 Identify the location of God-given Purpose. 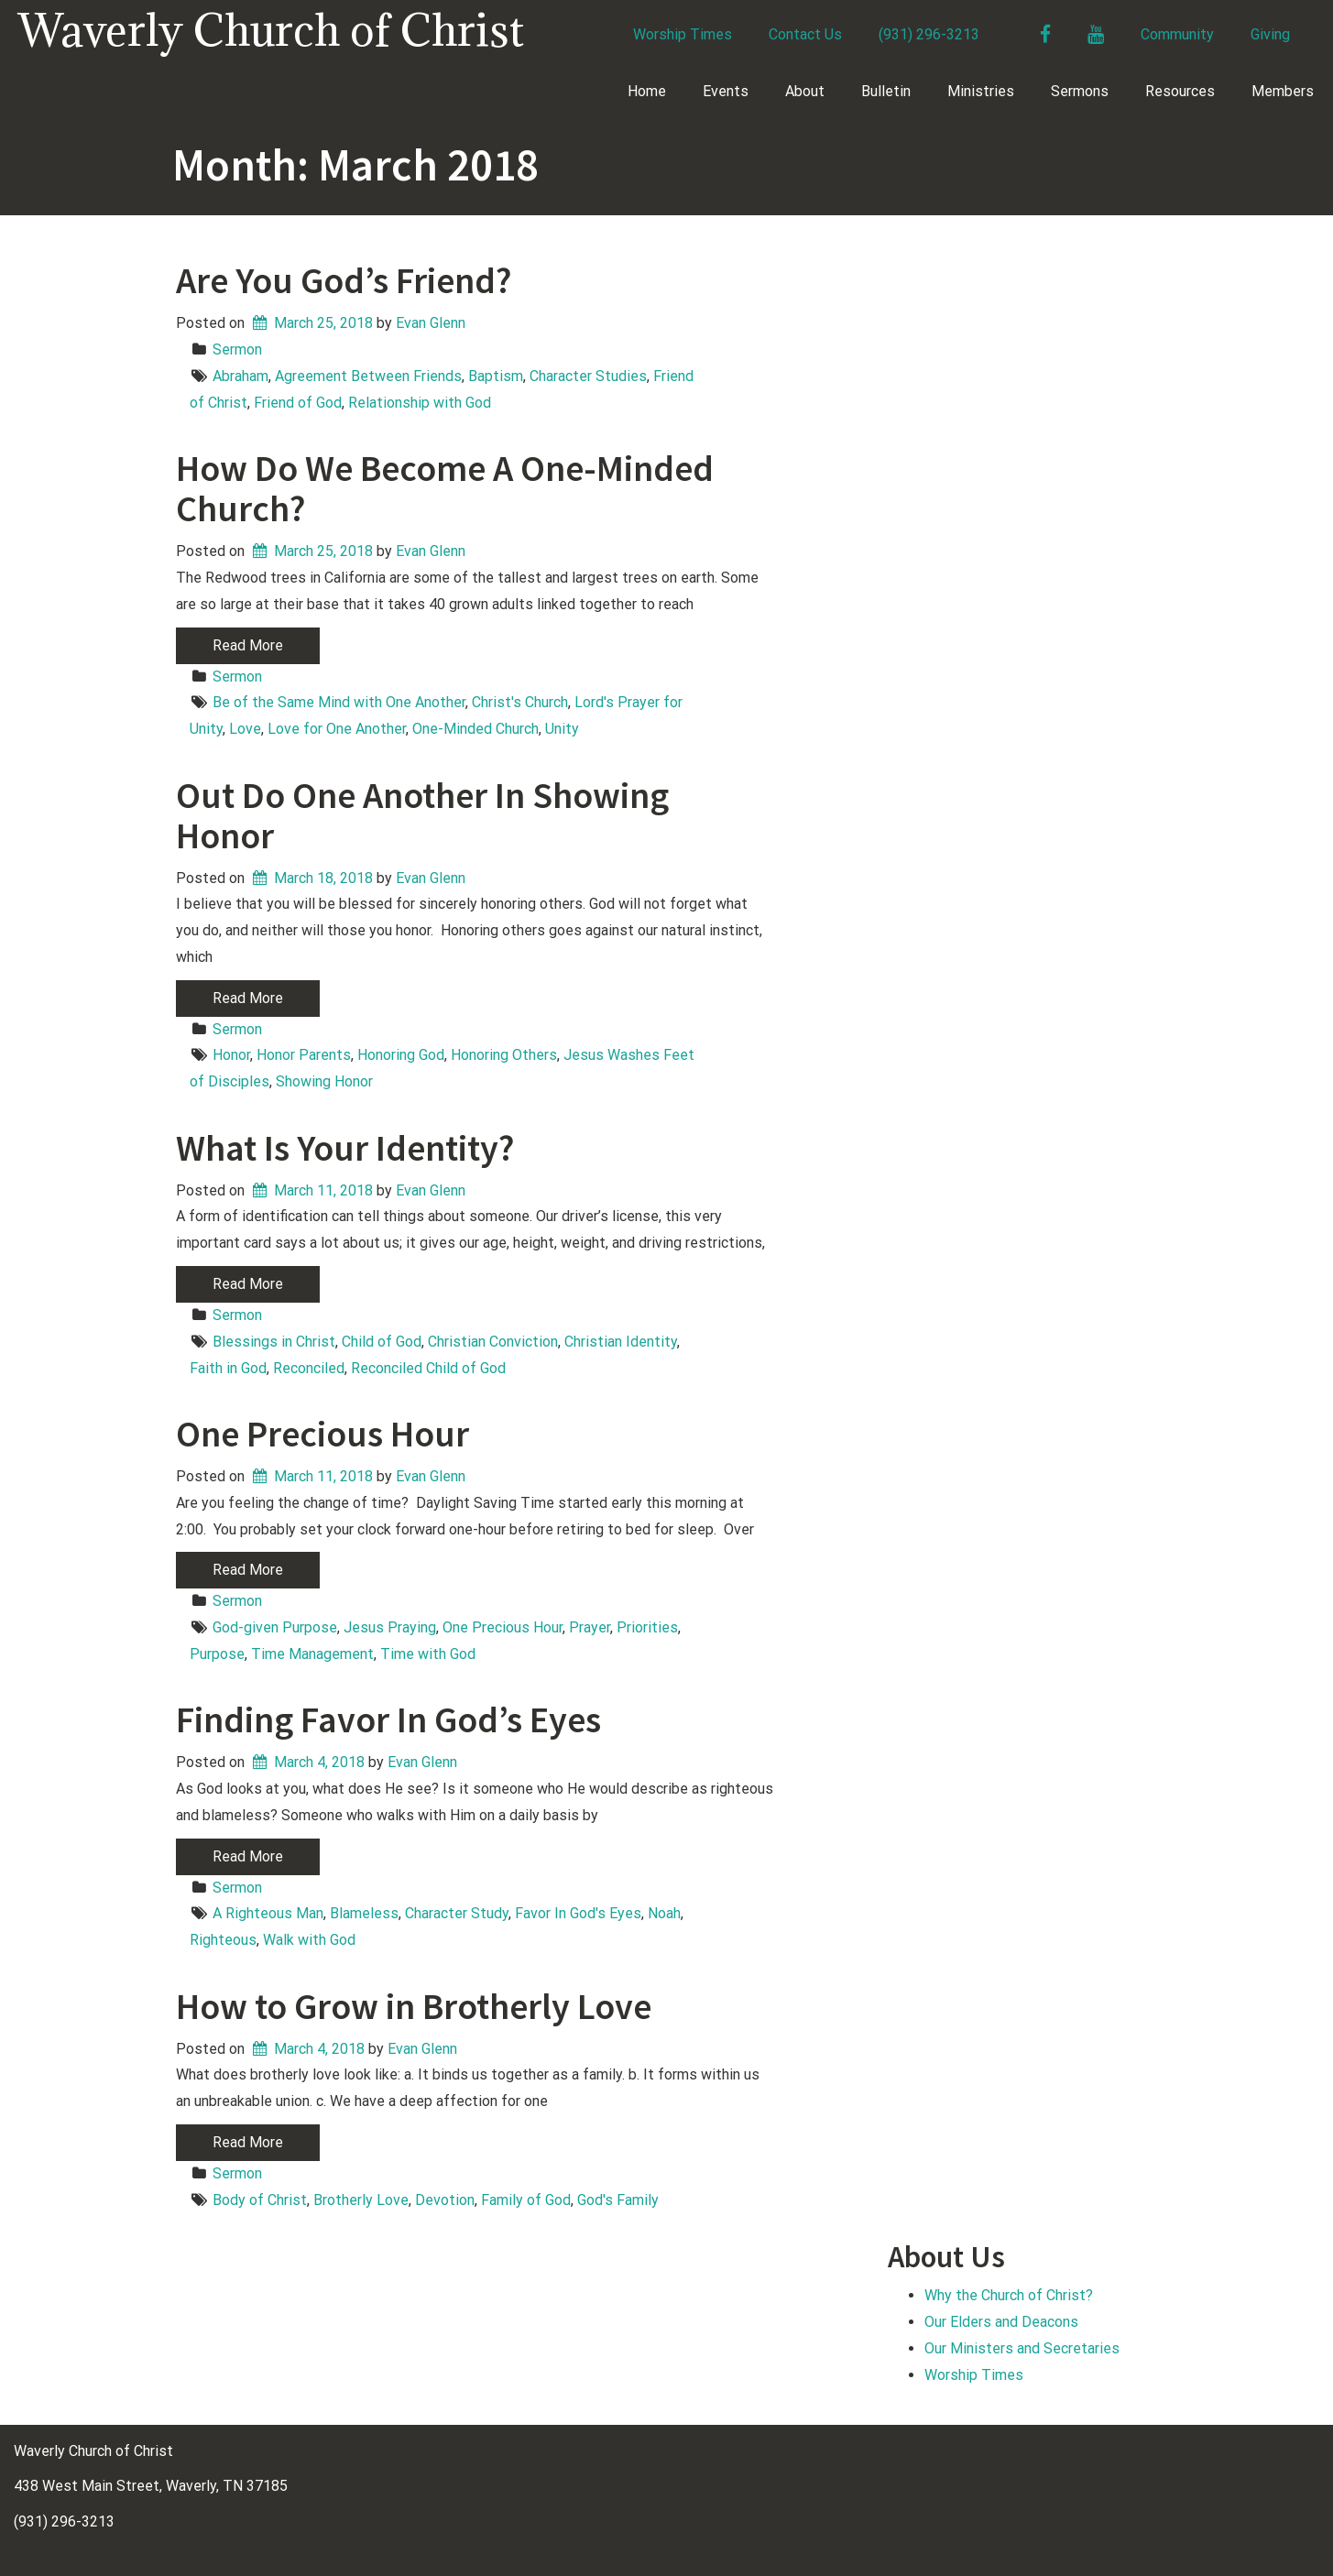
(275, 1627).